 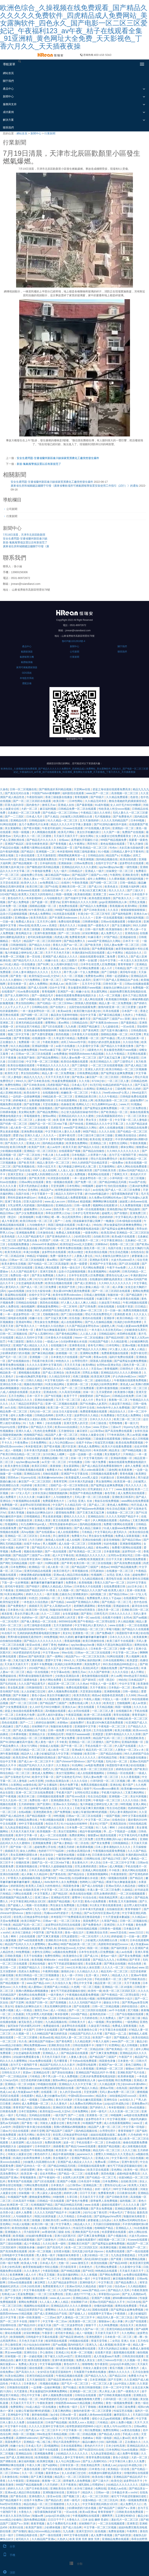 I want to click on 日本精品国产, so click(x=136, y=1679).